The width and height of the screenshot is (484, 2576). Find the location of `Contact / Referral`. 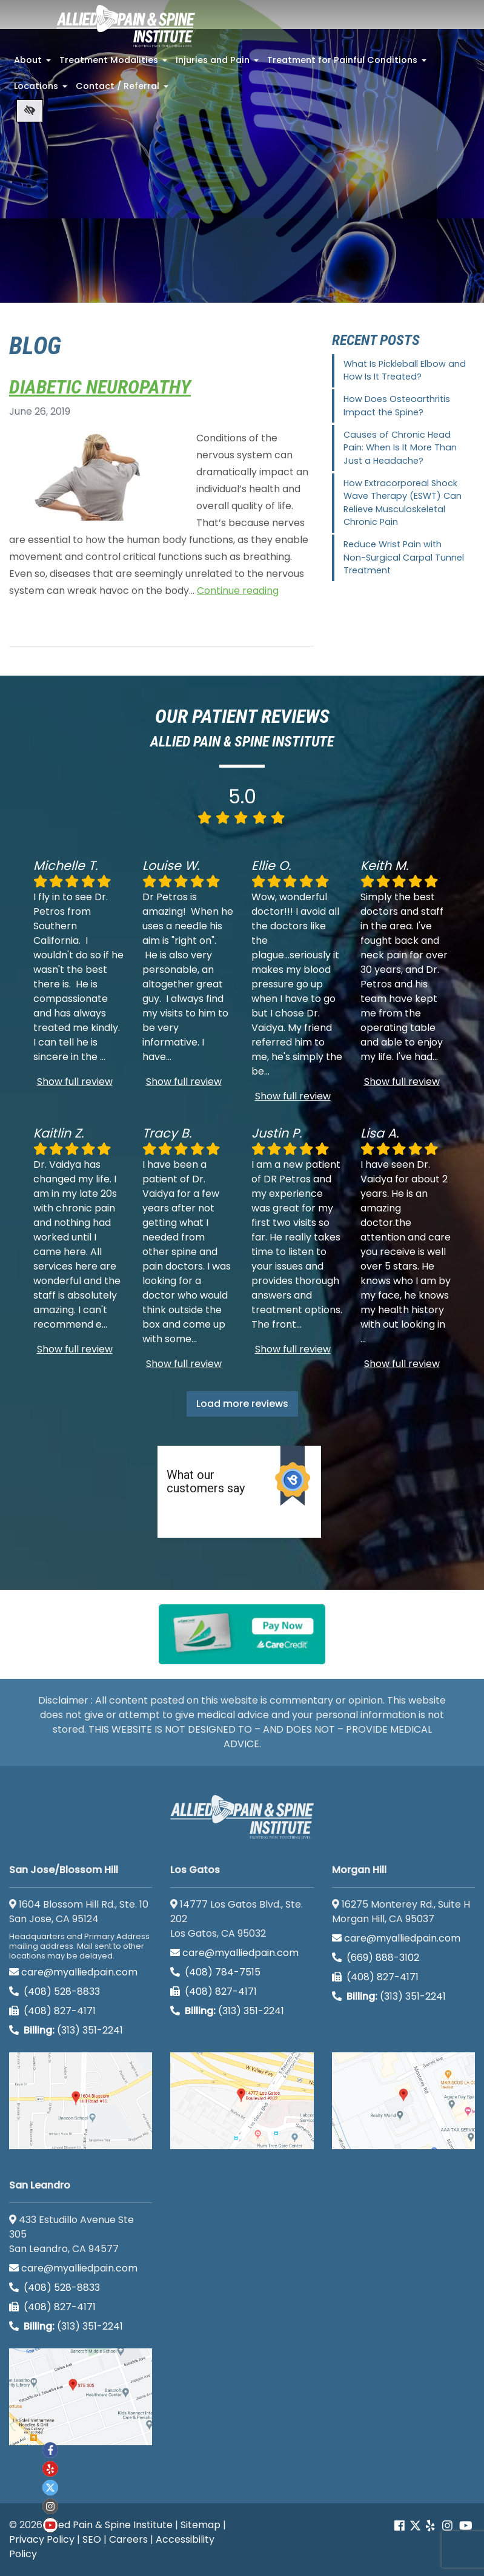

Contact / Referral is located at coordinates (123, 89).